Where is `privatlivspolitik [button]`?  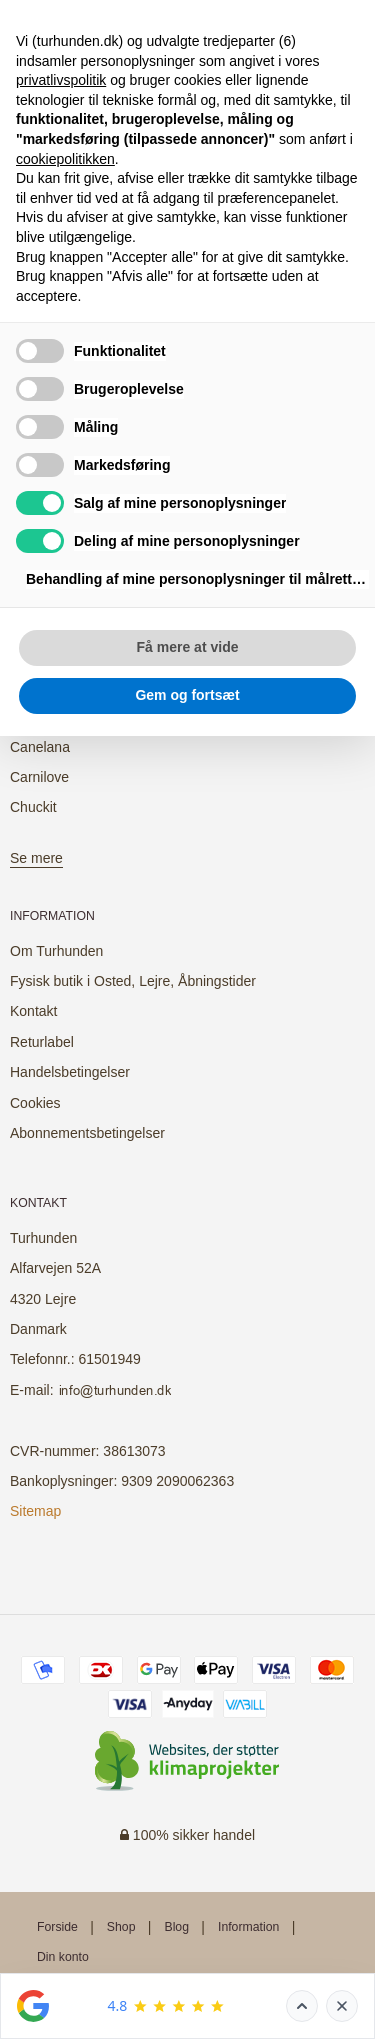
privatlivspolitik [button] is located at coordinates (61, 80).